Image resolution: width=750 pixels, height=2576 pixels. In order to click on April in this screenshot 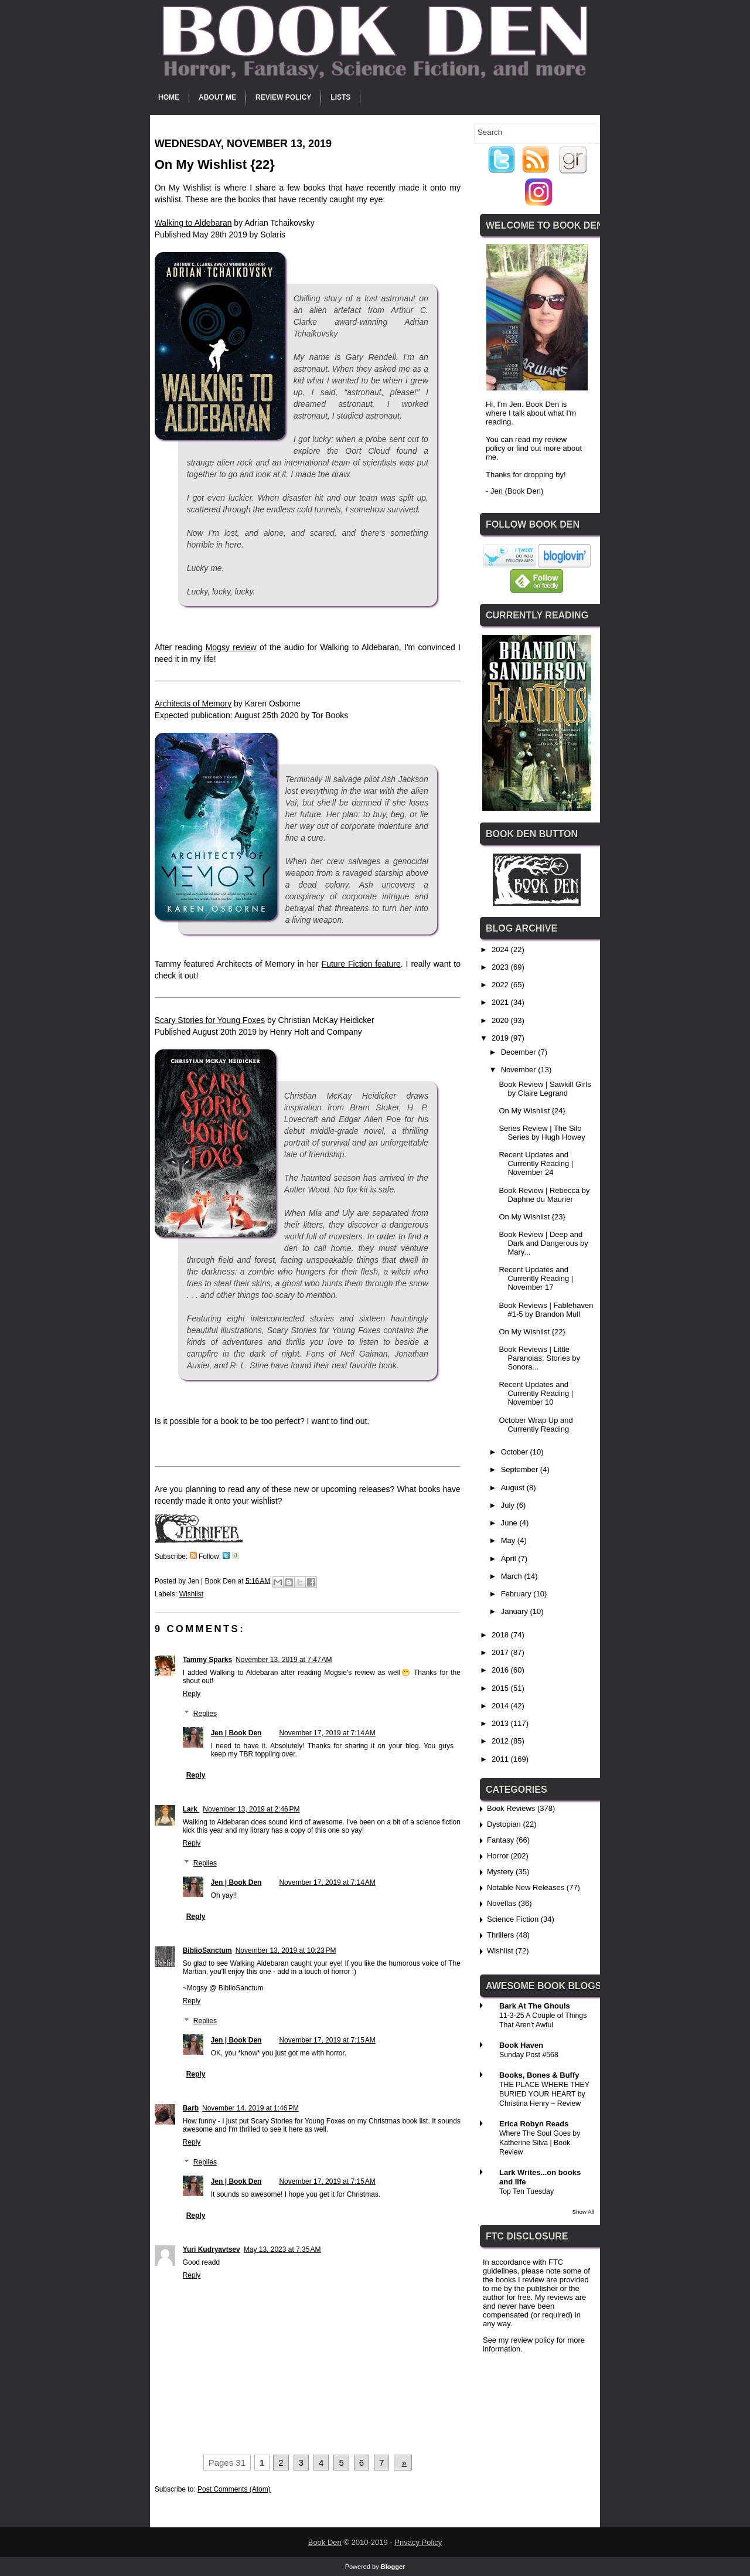, I will do `click(510, 1558)`.